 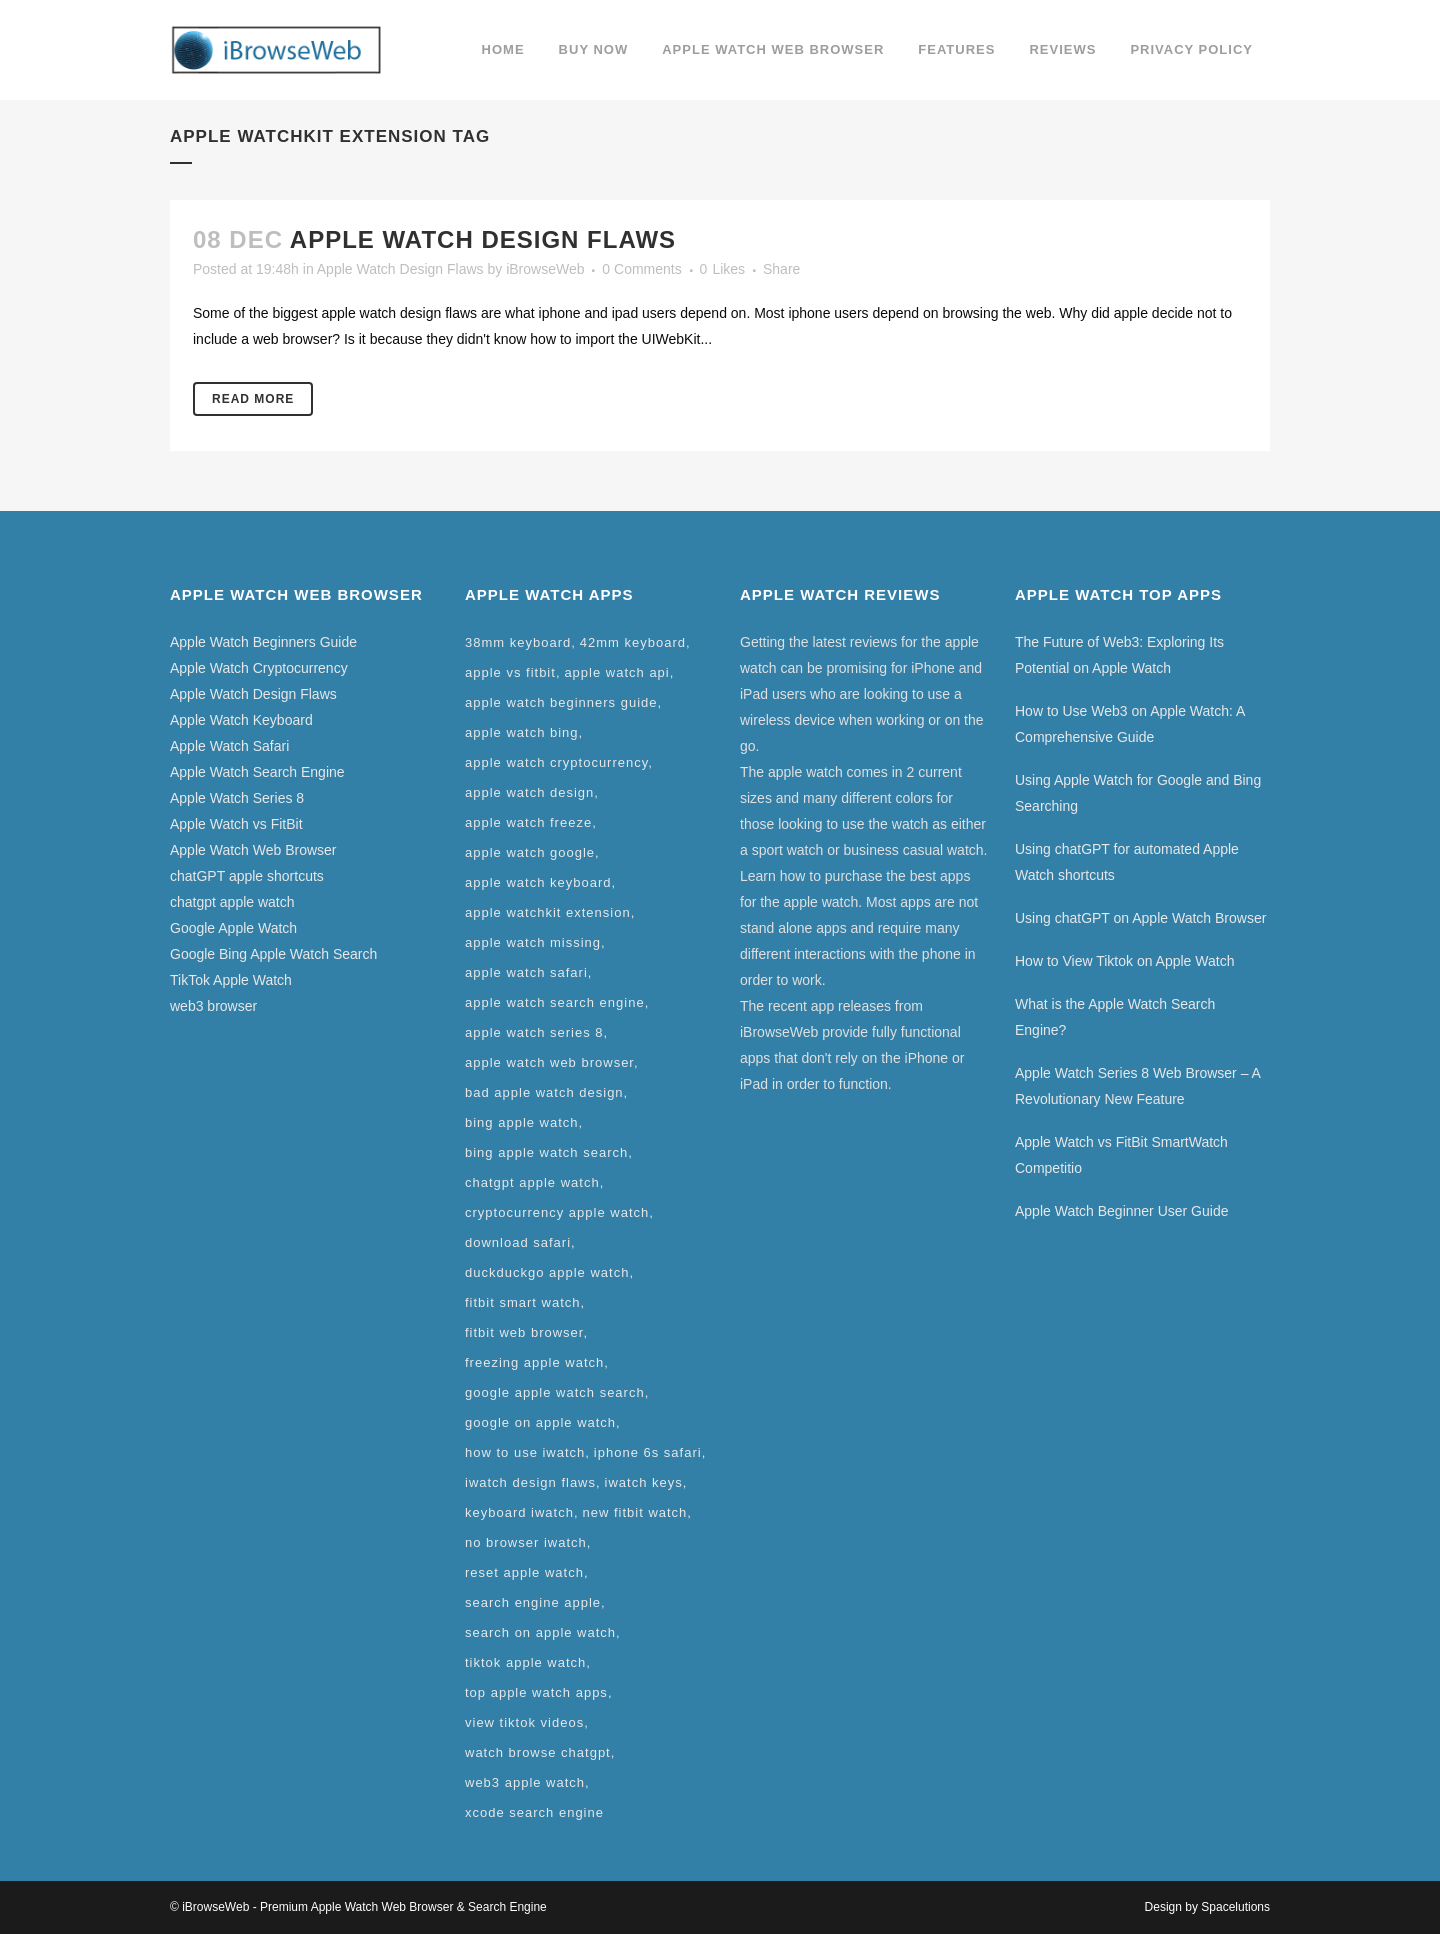 What do you see at coordinates (534, 1032) in the screenshot?
I see `apple watch series 8` at bounding box center [534, 1032].